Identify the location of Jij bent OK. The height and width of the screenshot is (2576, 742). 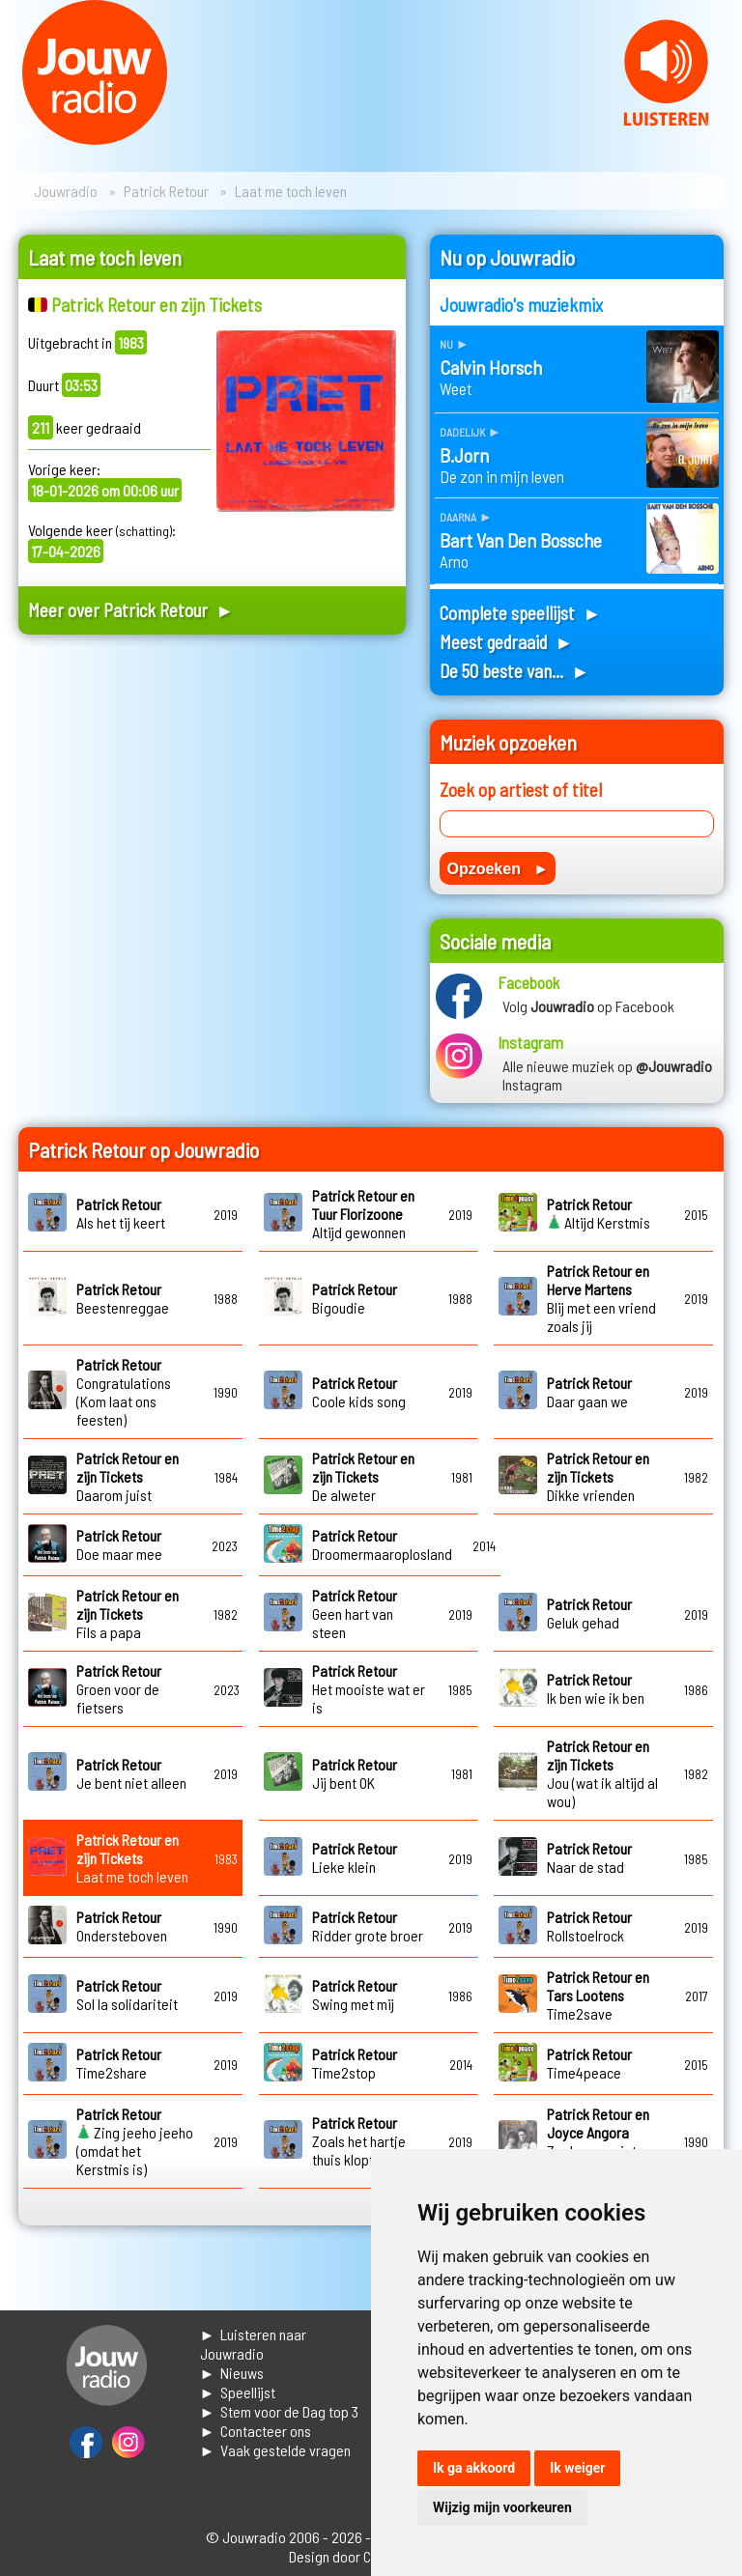
(354, 1773).